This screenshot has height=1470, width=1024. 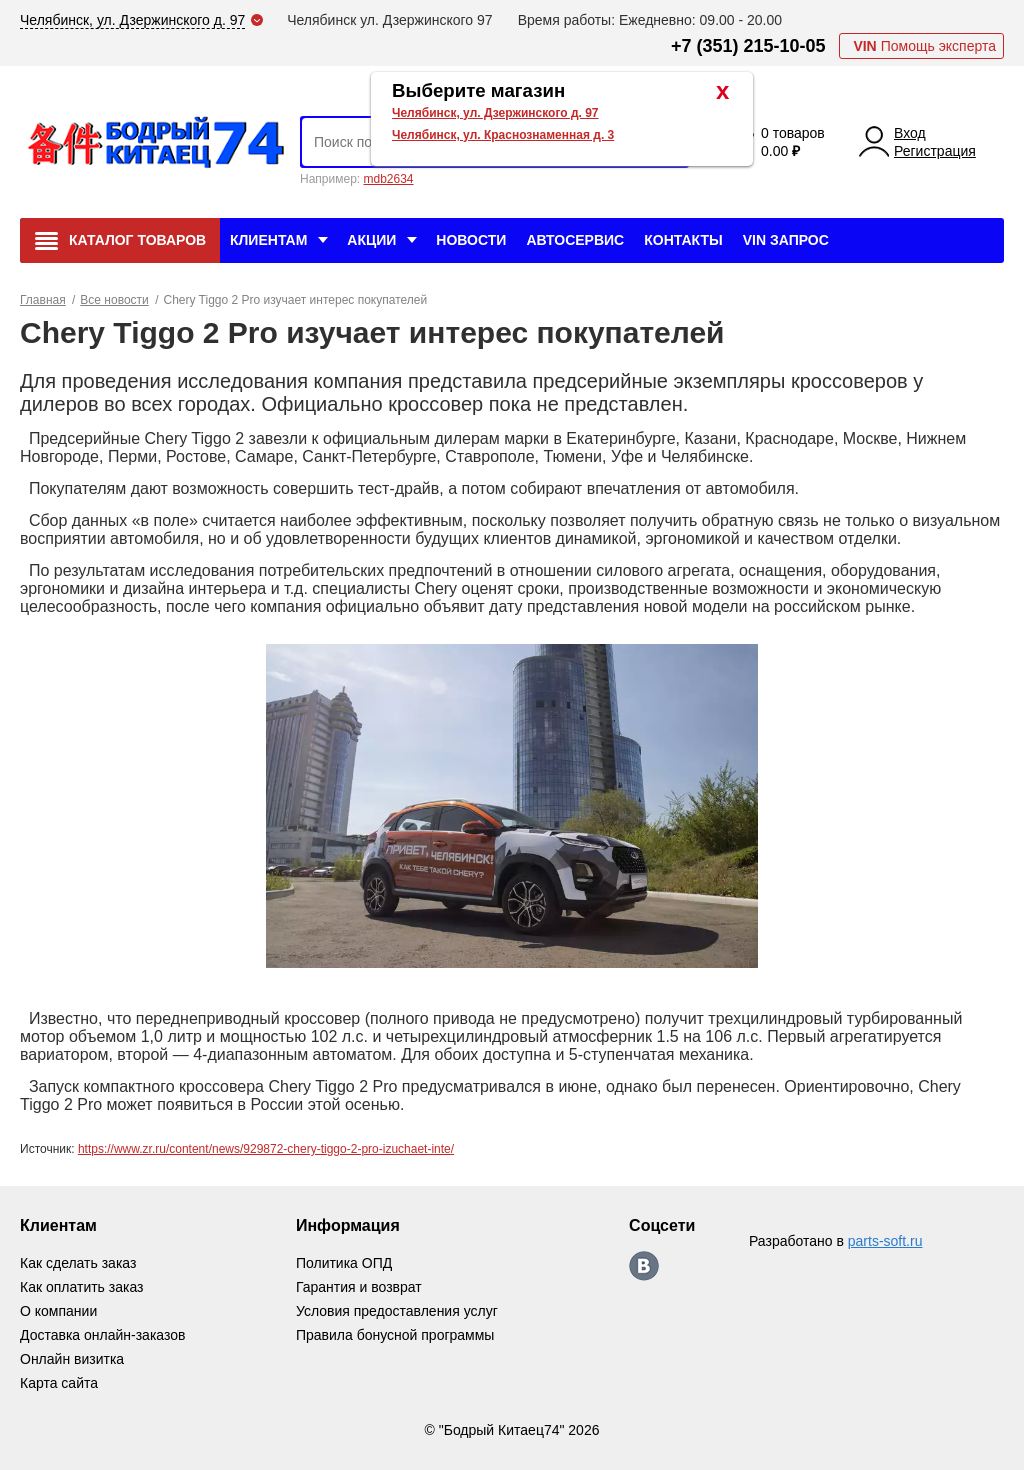 I want to click on Новости, so click(x=471, y=240).